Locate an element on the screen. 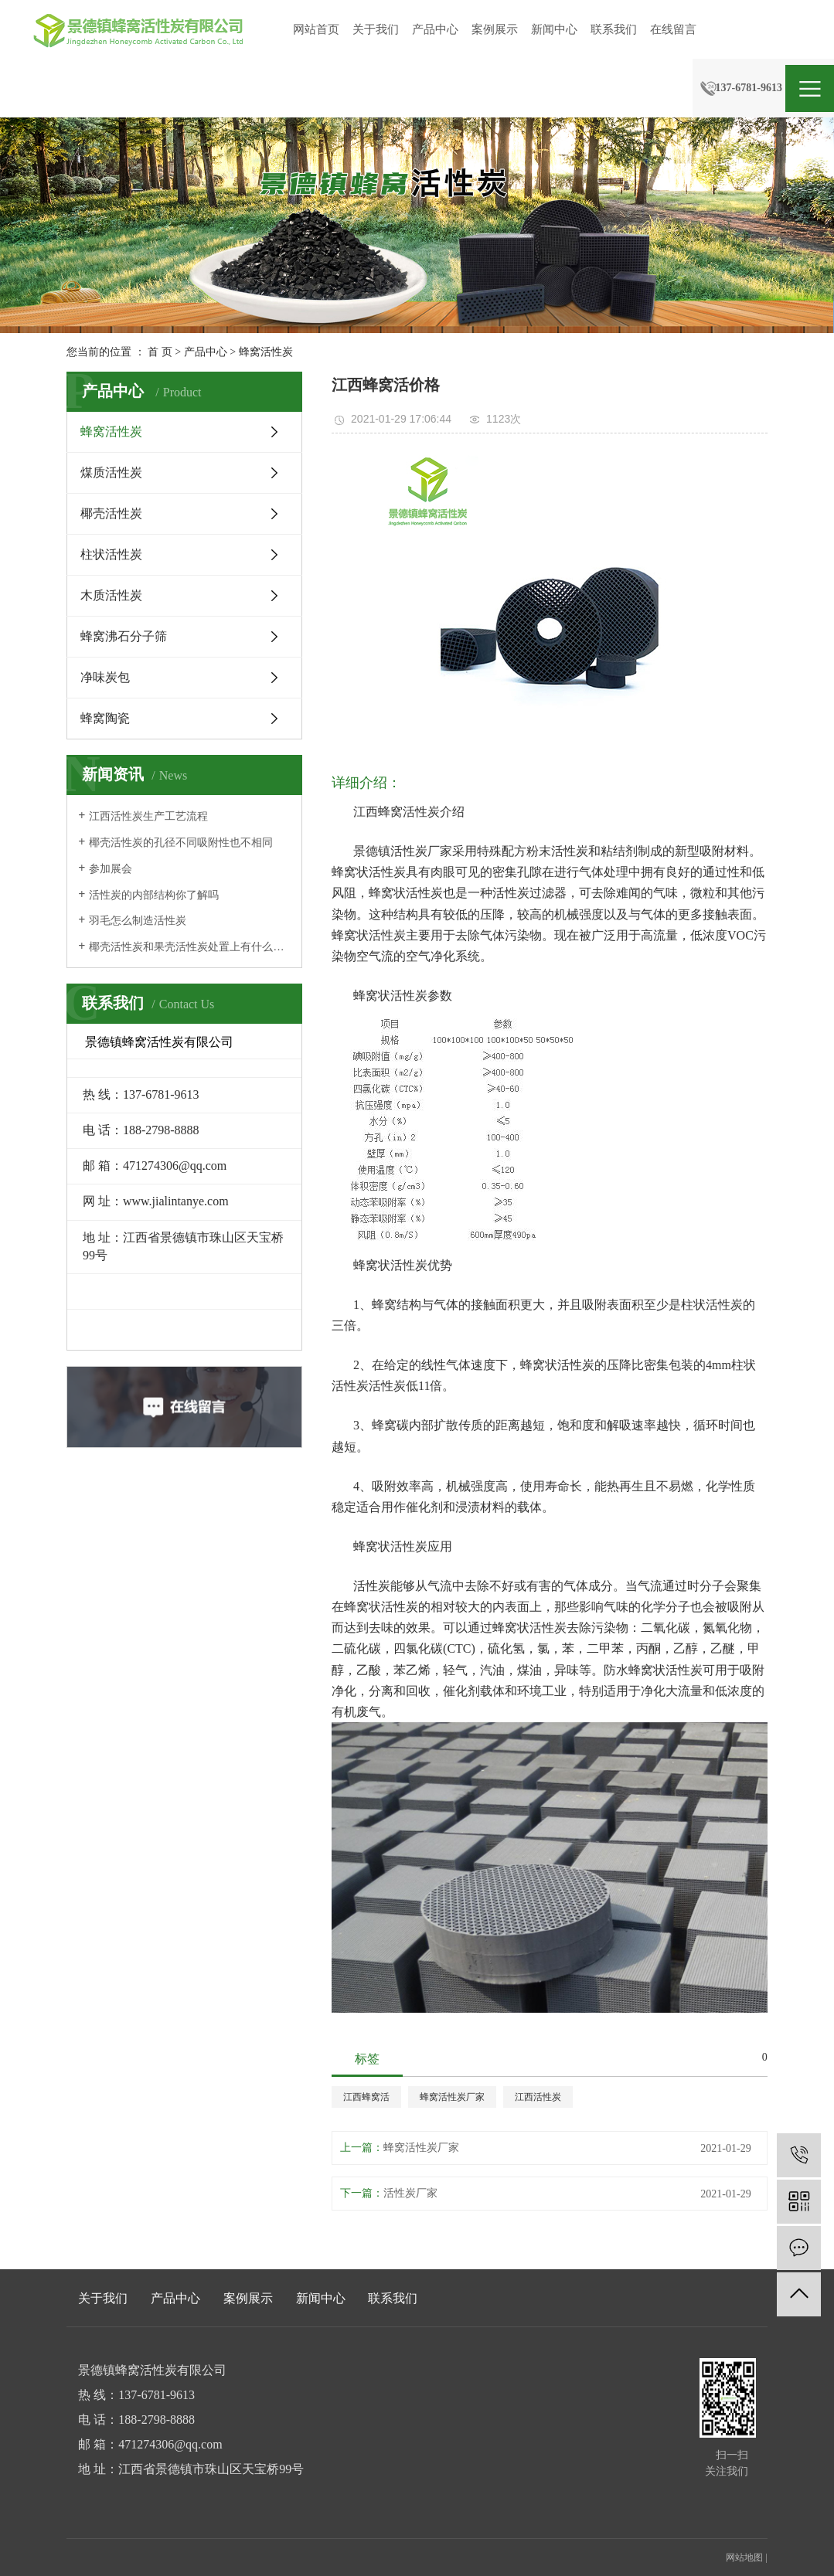 This screenshot has width=834, height=2576. 江西蜂窝活 is located at coordinates (366, 2097).